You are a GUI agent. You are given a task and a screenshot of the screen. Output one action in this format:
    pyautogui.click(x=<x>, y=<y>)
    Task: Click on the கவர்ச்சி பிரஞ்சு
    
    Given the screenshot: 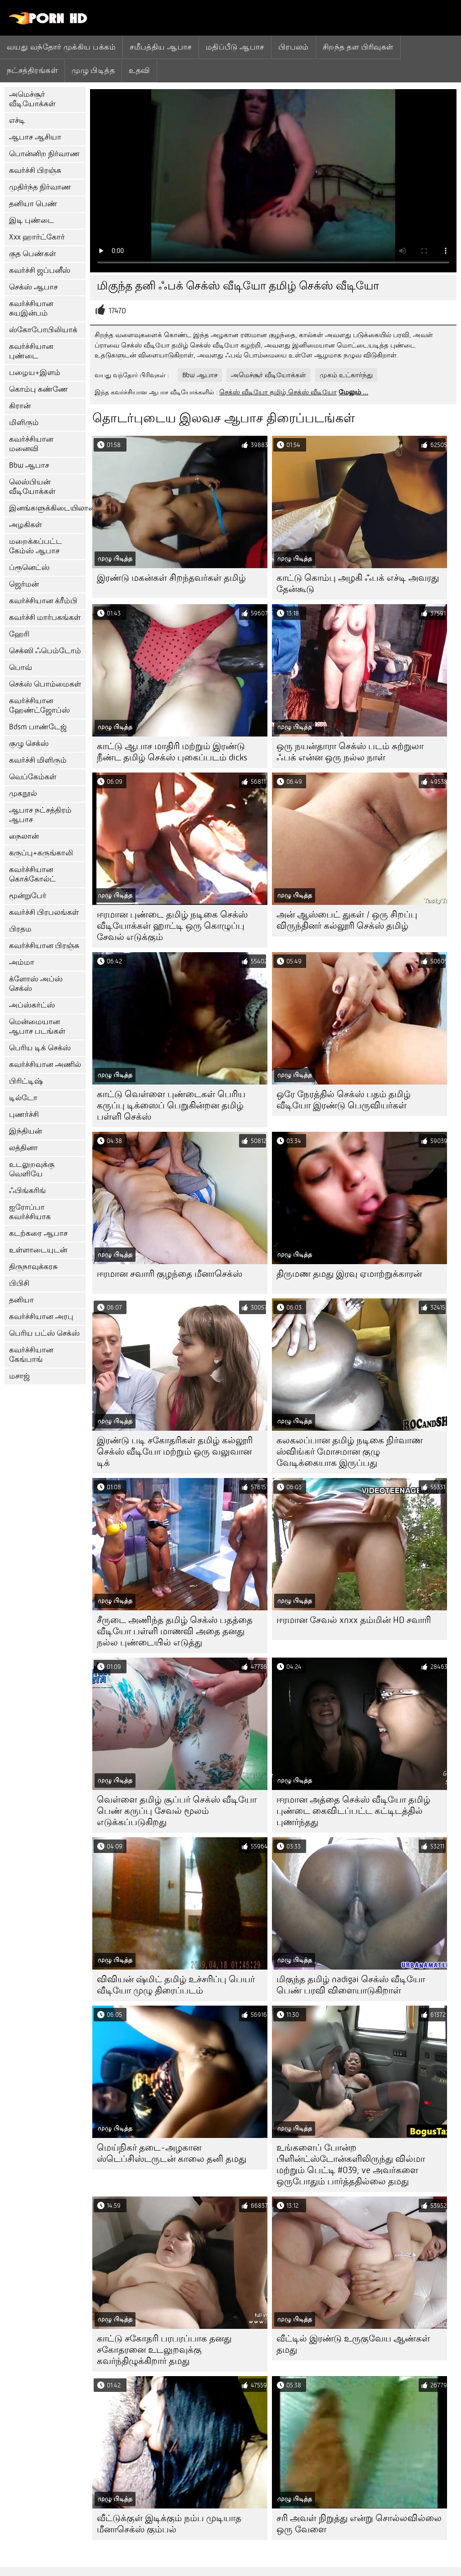 What is the action you would take?
    pyautogui.click(x=35, y=170)
    